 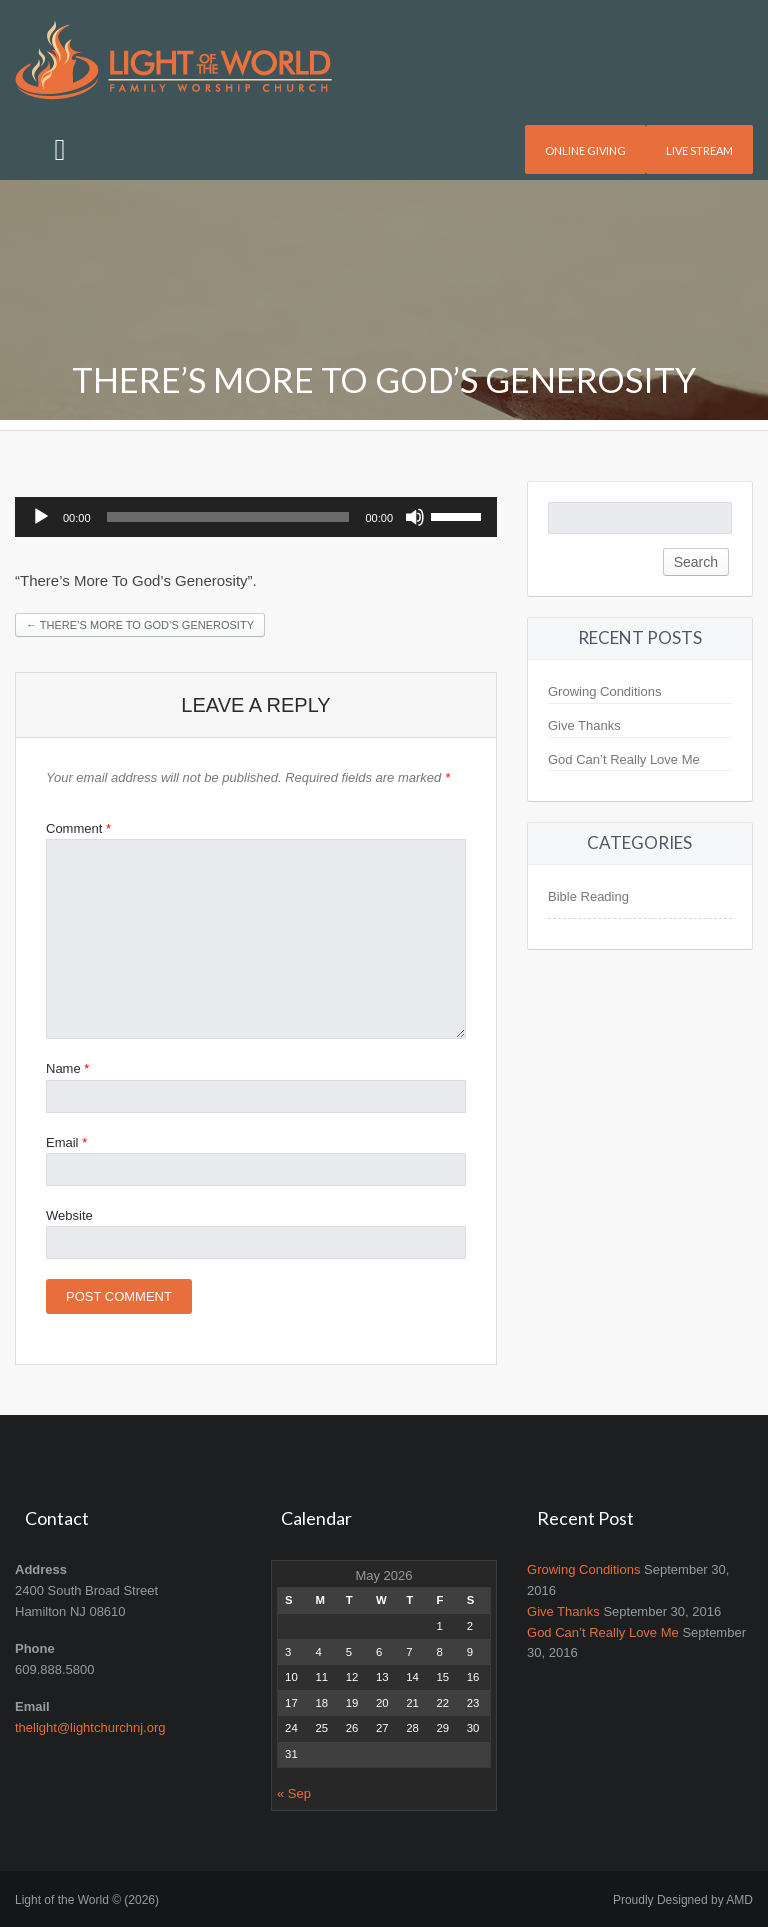 I want to click on Comment, so click(x=78, y=828).